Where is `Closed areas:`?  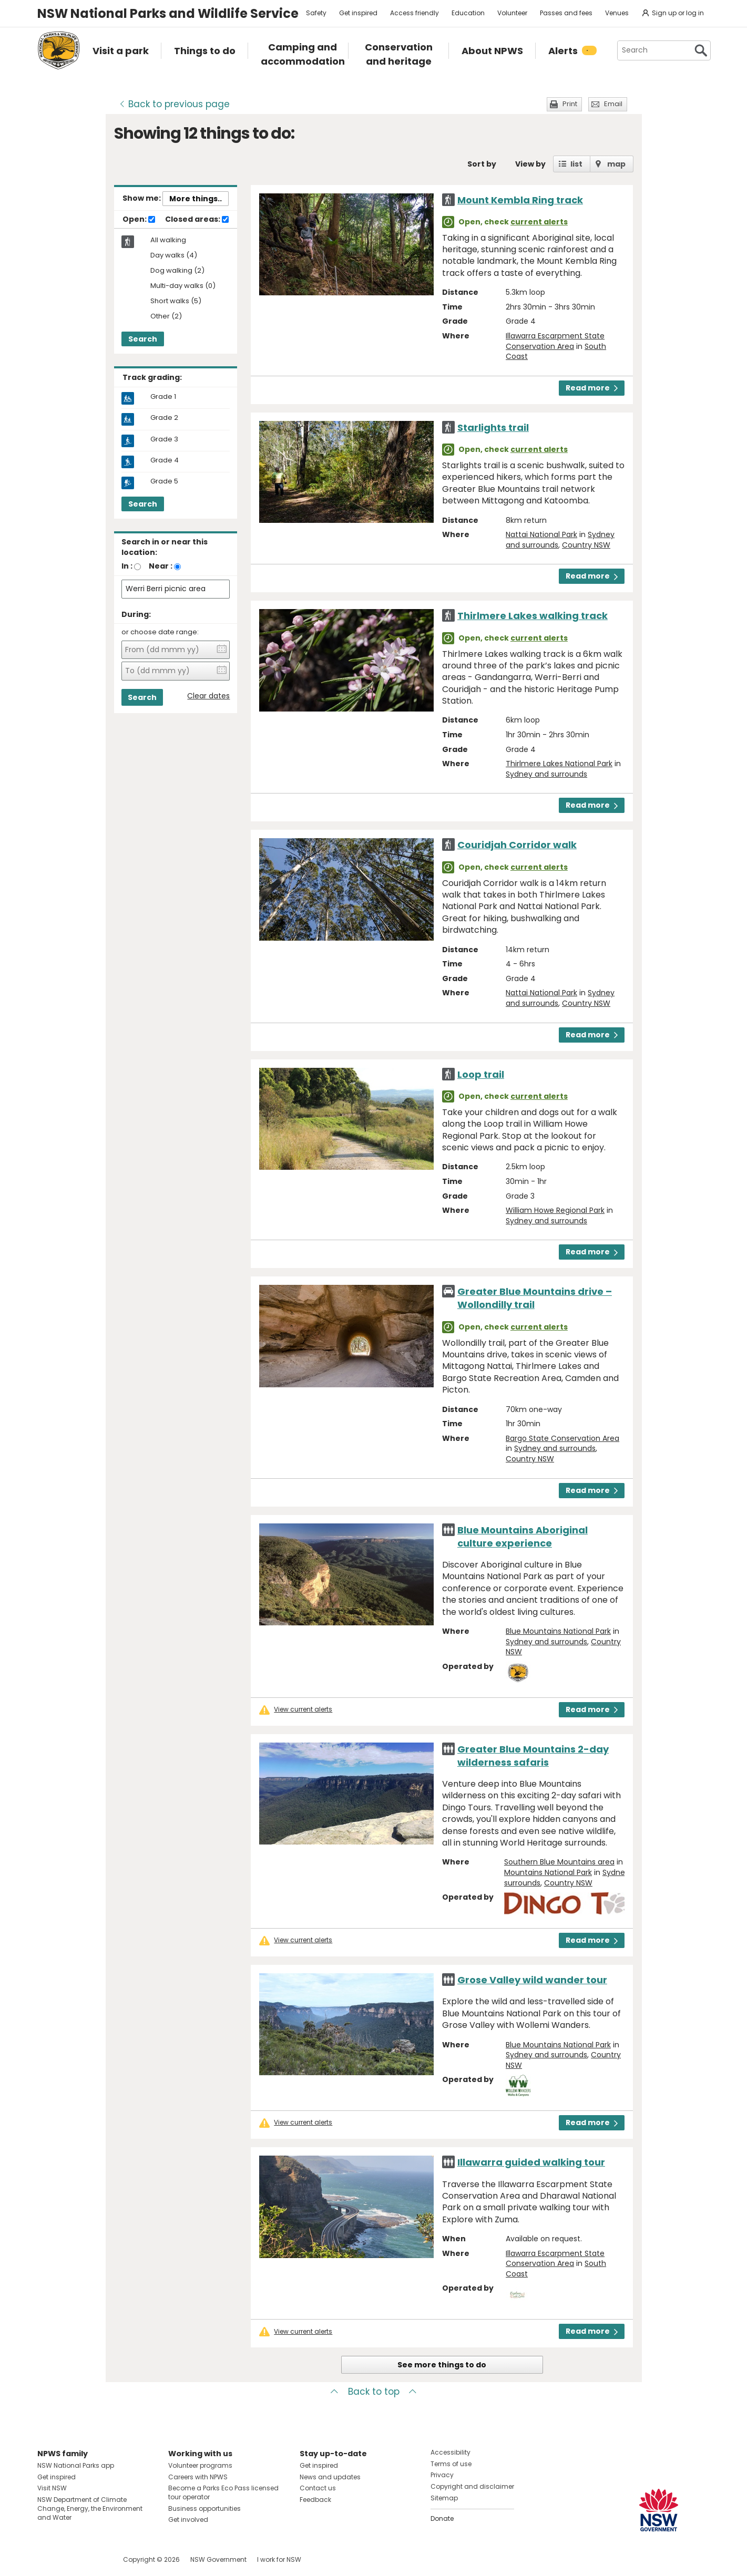 Closed areas: is located at coordinates (197, 219).